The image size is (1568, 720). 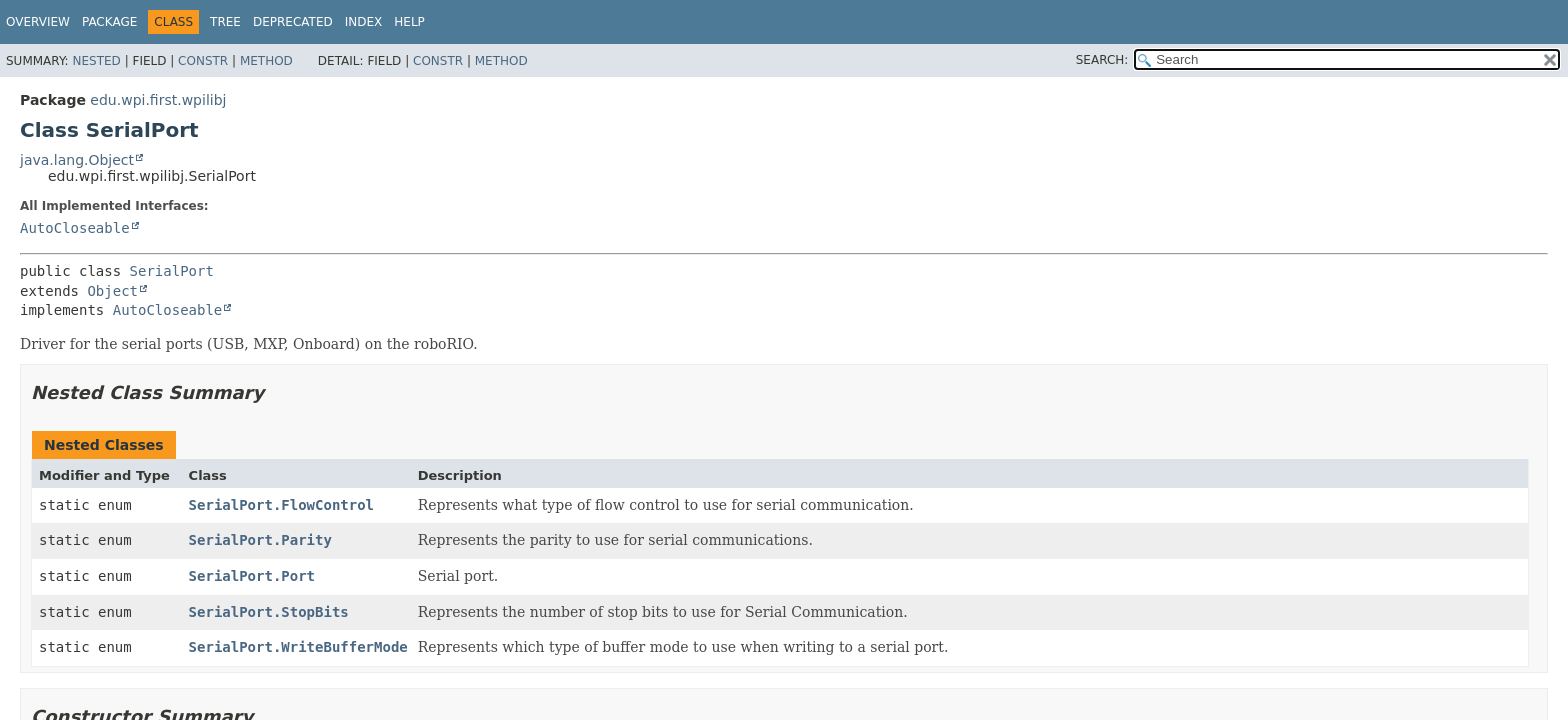 What do you see at coordinates (252, 576) in the screenshot?
I see `SerialPort.Port` at bounding box center [252, 576].